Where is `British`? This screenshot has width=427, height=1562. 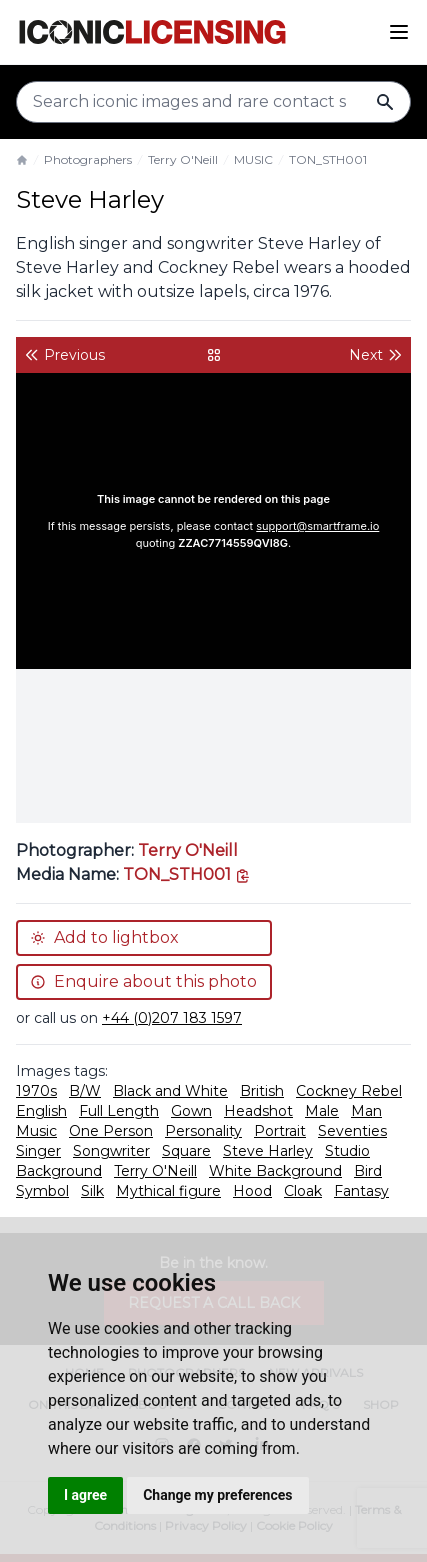 British is located at coordinates (262, 1091).